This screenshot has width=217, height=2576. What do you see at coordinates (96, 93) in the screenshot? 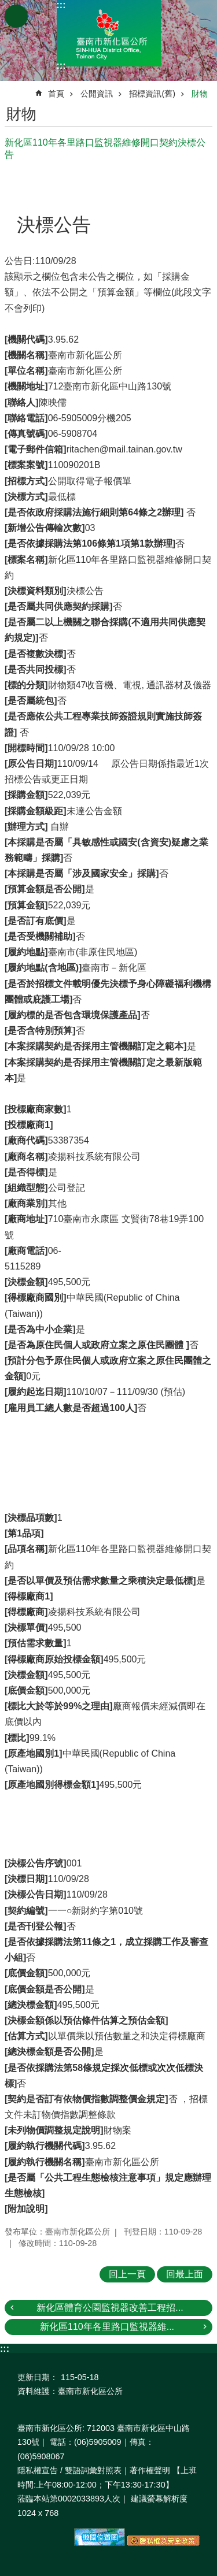
I see `公開資訊` at bounding box center [96, 93].